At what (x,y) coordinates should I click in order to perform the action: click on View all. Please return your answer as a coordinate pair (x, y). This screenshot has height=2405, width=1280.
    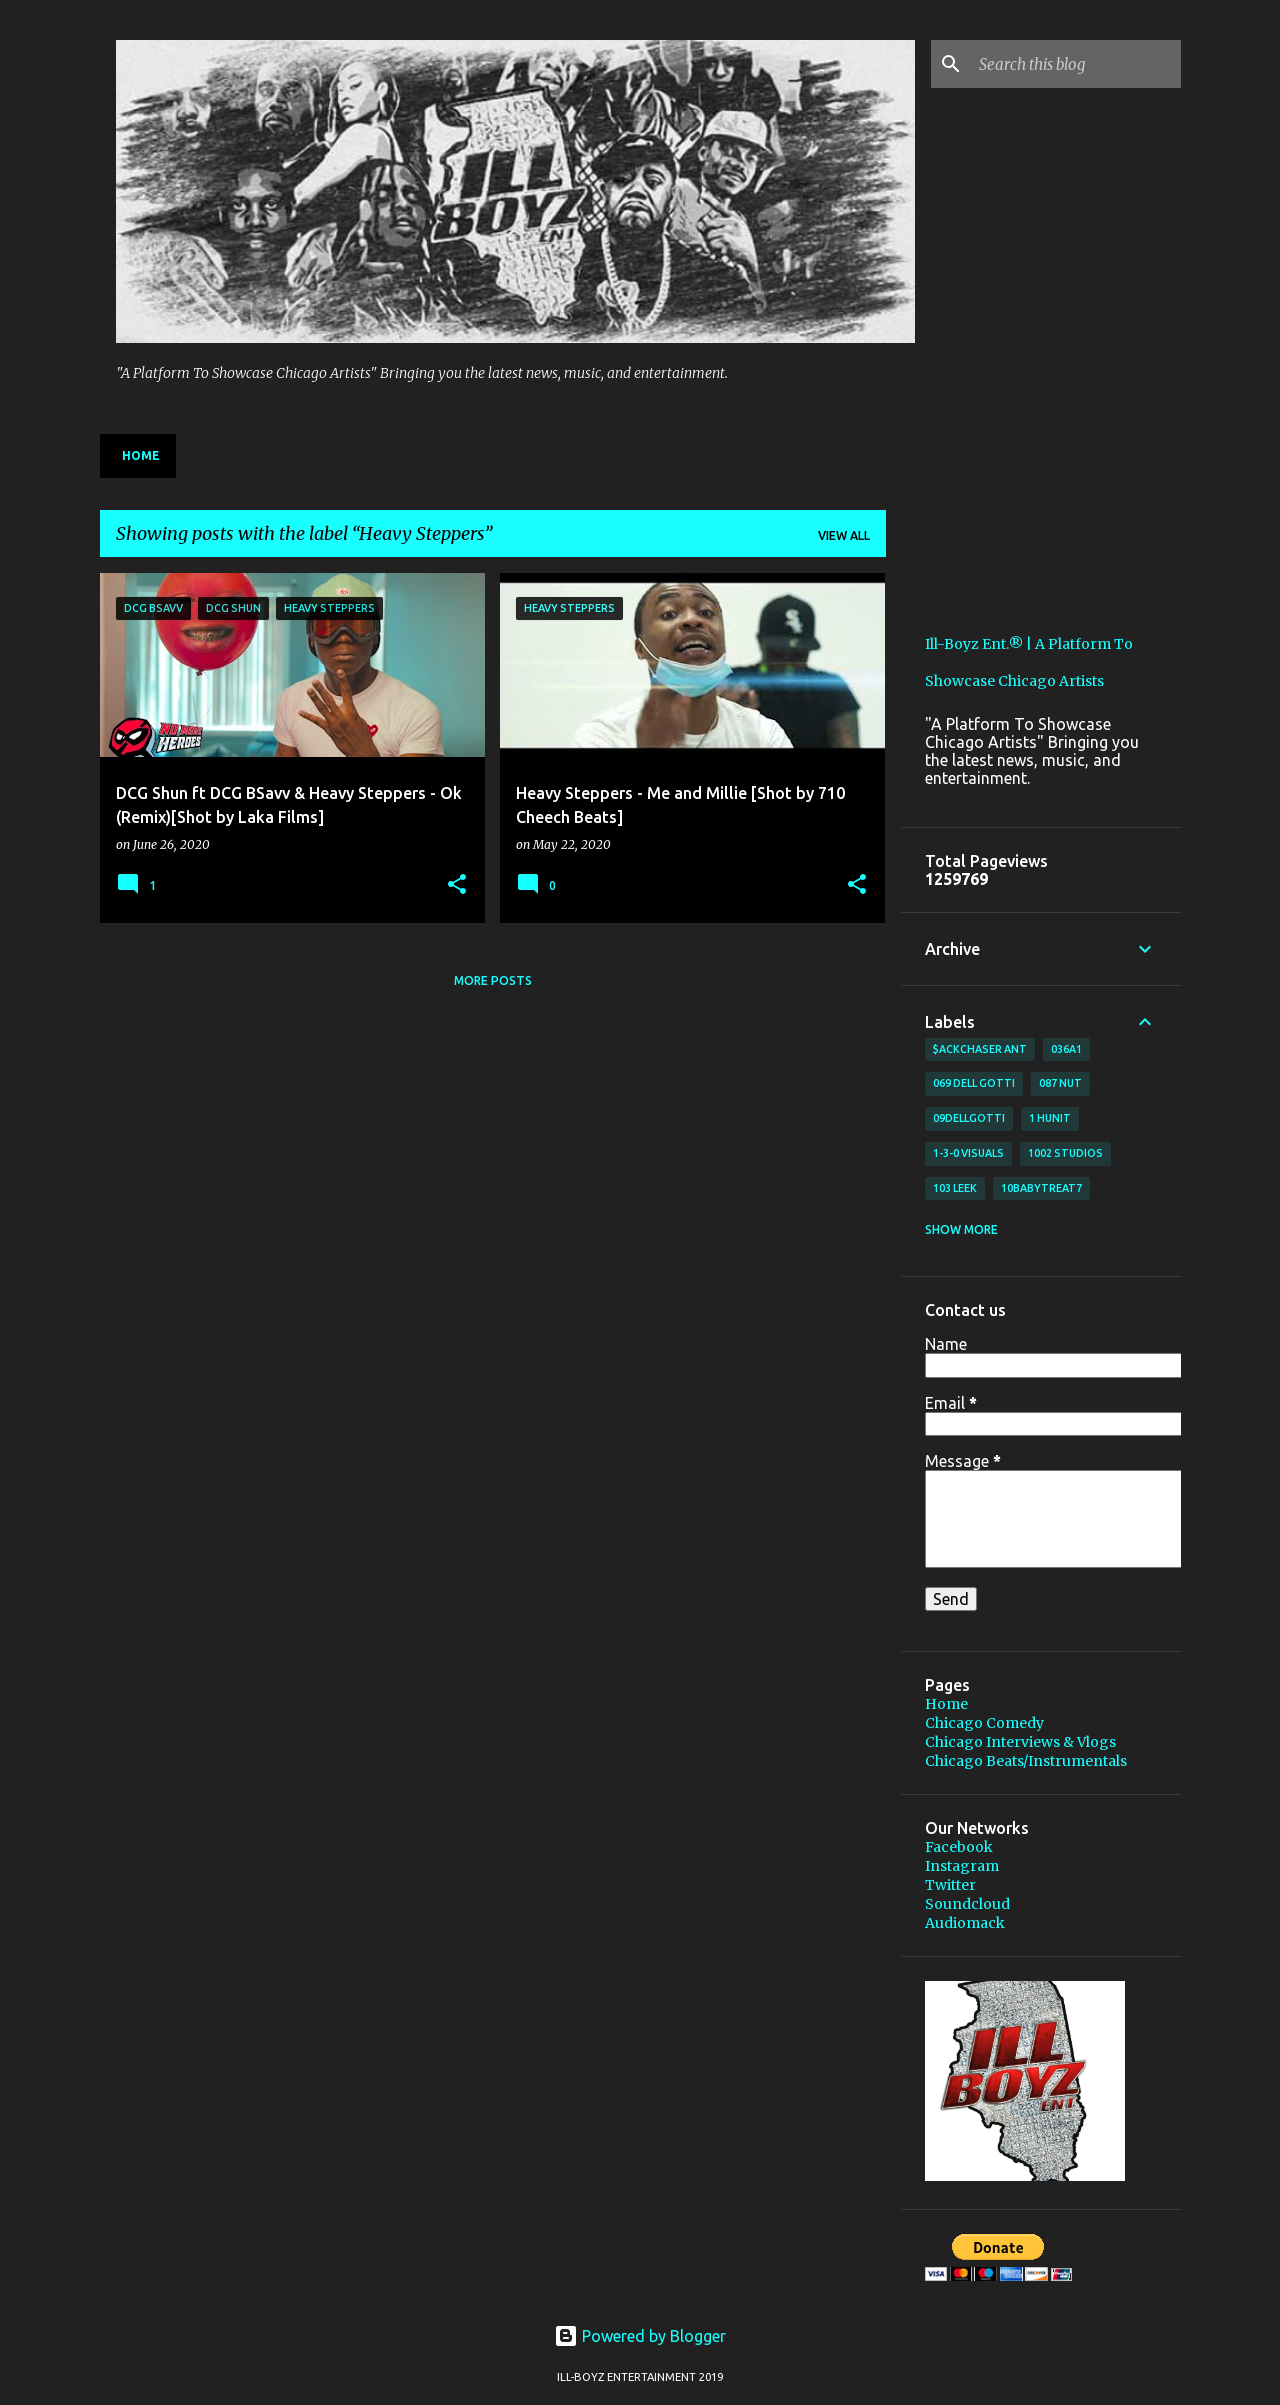
    Looking at the image, I should click on (844, 535).